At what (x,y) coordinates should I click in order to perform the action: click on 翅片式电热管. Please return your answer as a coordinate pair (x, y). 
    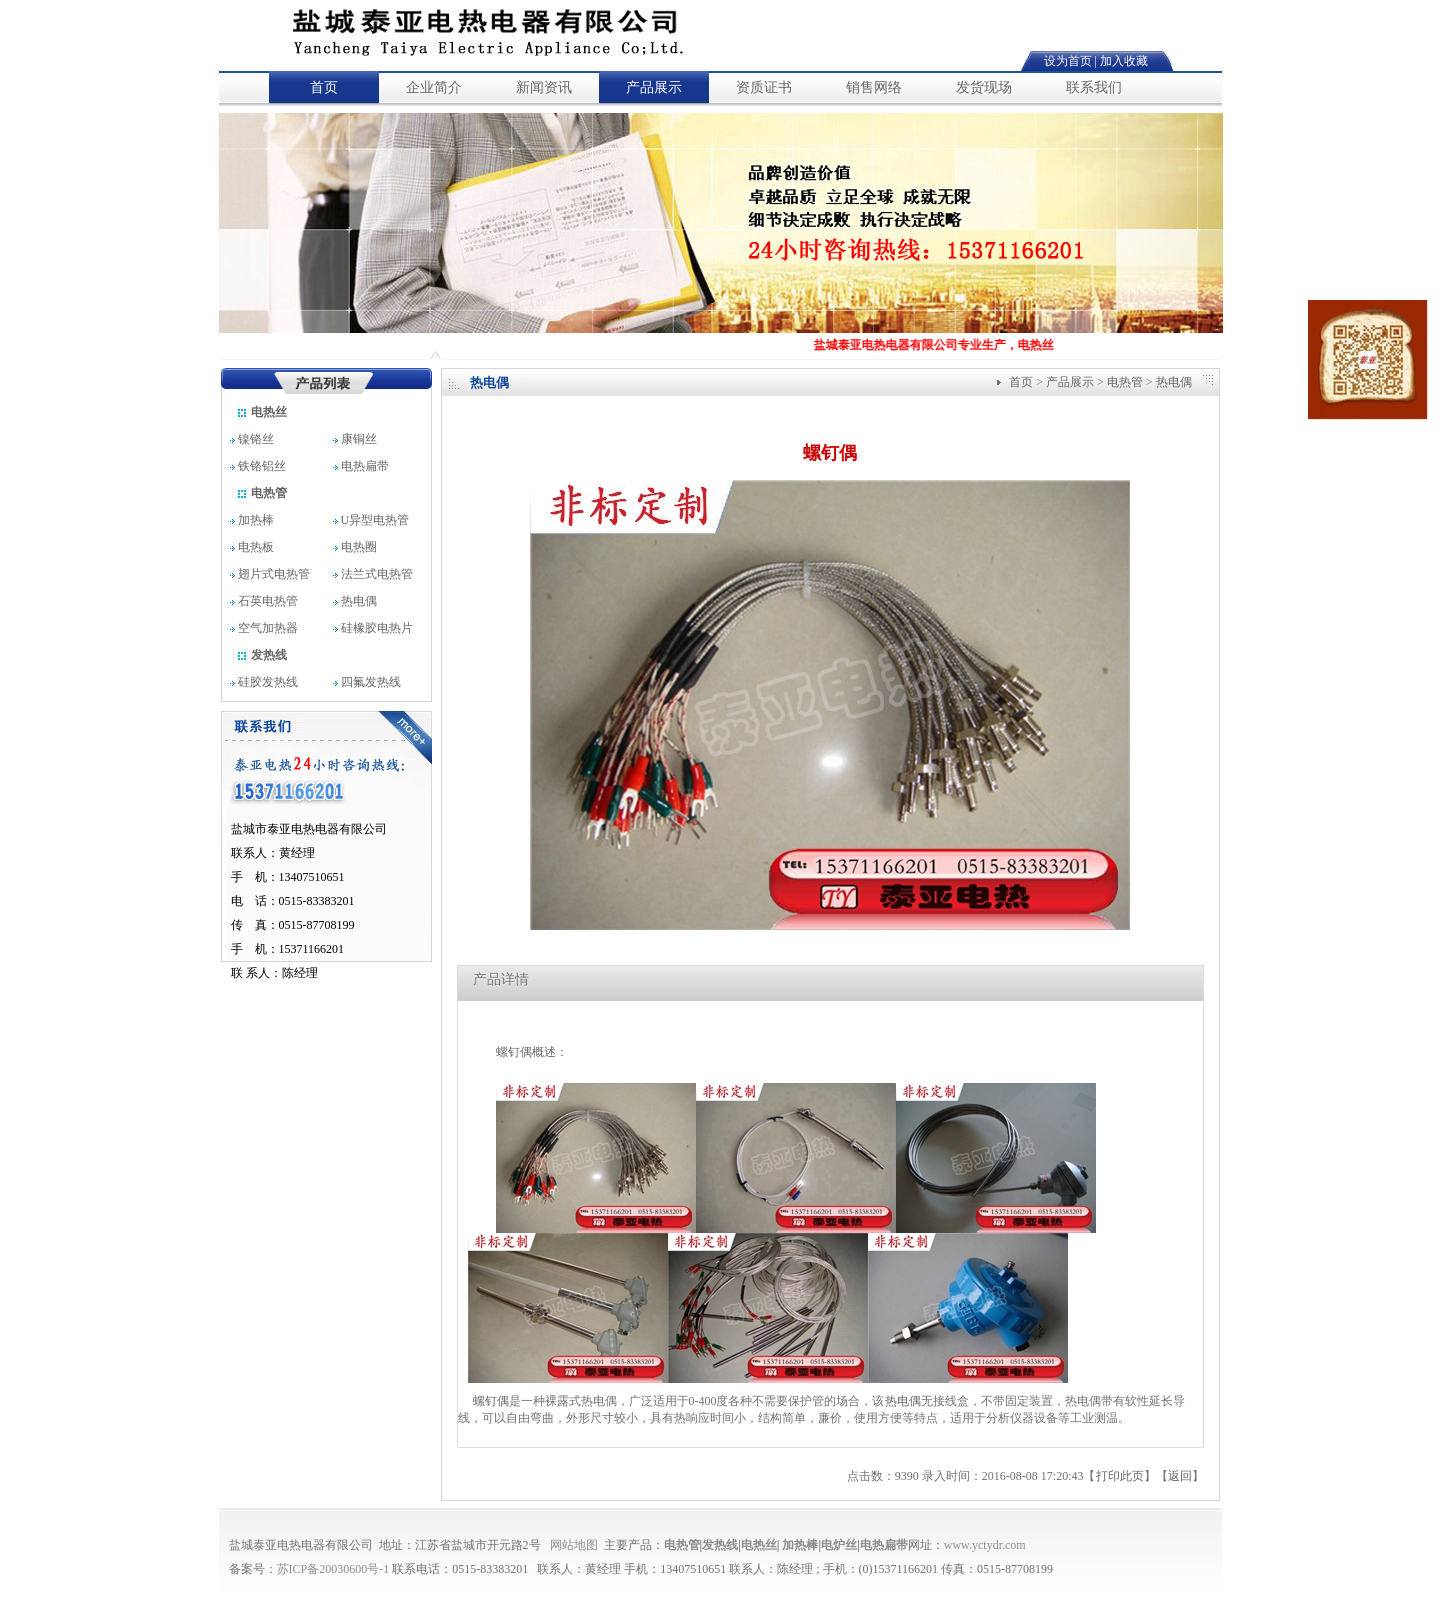
    Looking at the image, I should click on (270, 574).